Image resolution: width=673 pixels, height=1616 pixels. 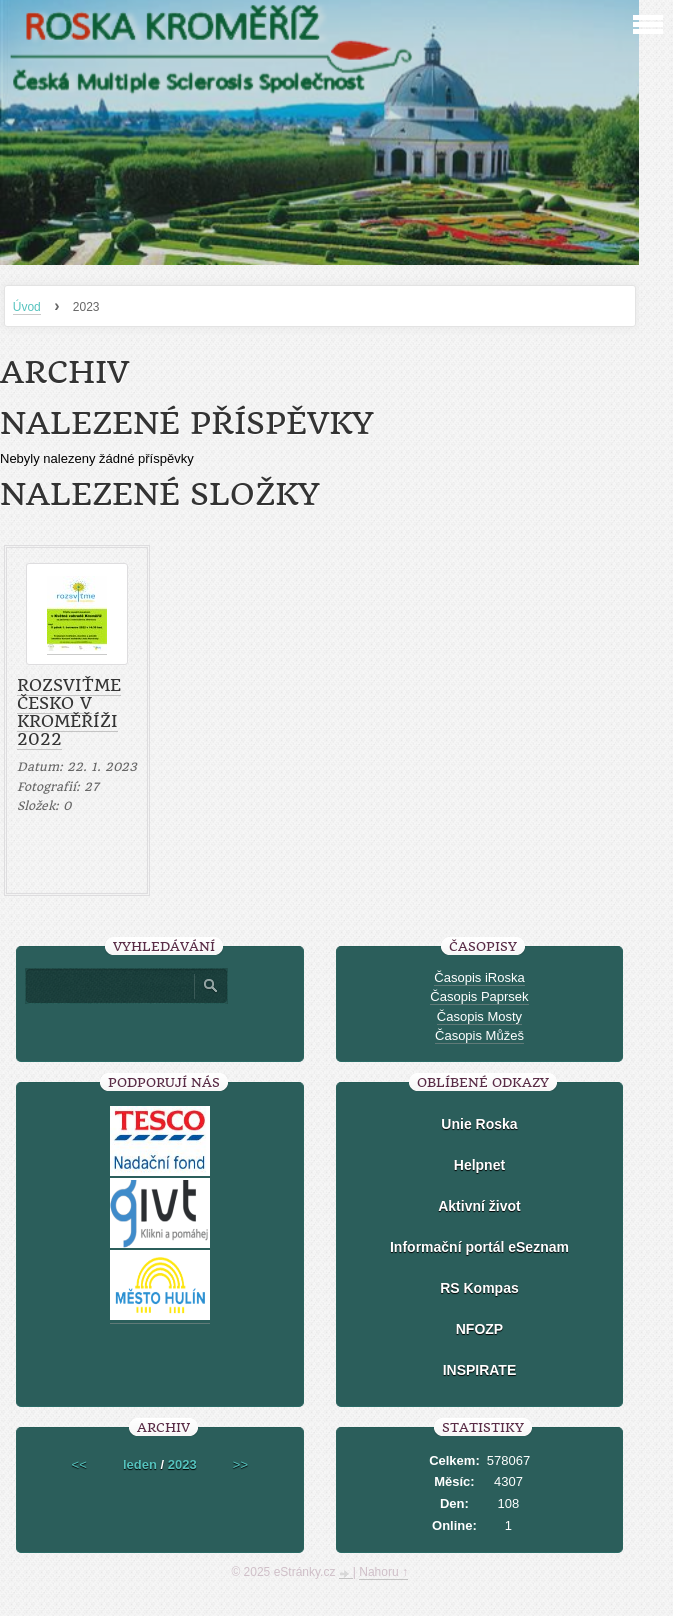 What do you see at coordinates (479, 996) in the screenshot?
I see `Časopis Paprsek` at bounding box center [479, 996].